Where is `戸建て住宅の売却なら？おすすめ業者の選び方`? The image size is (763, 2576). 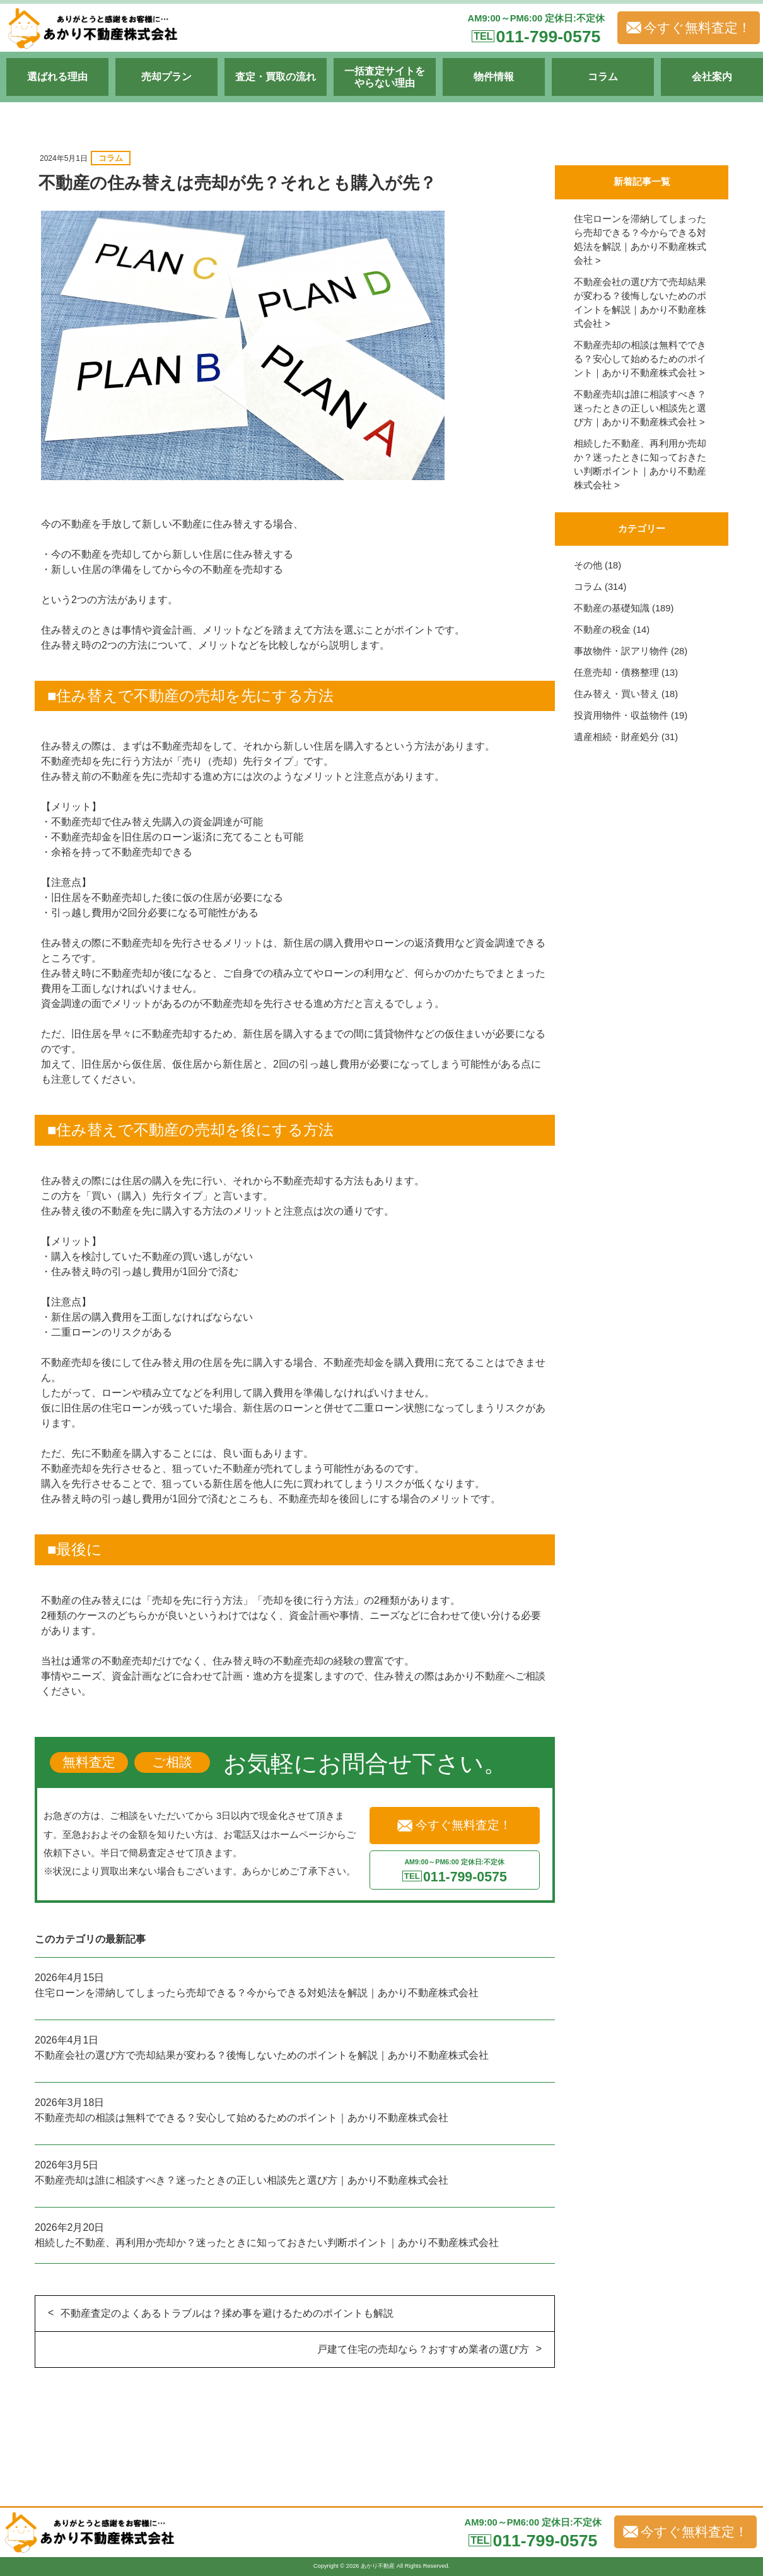
戸建て住宅の売却なら？おすすめ業者の選び方 is located at coordinates (423, 2349).